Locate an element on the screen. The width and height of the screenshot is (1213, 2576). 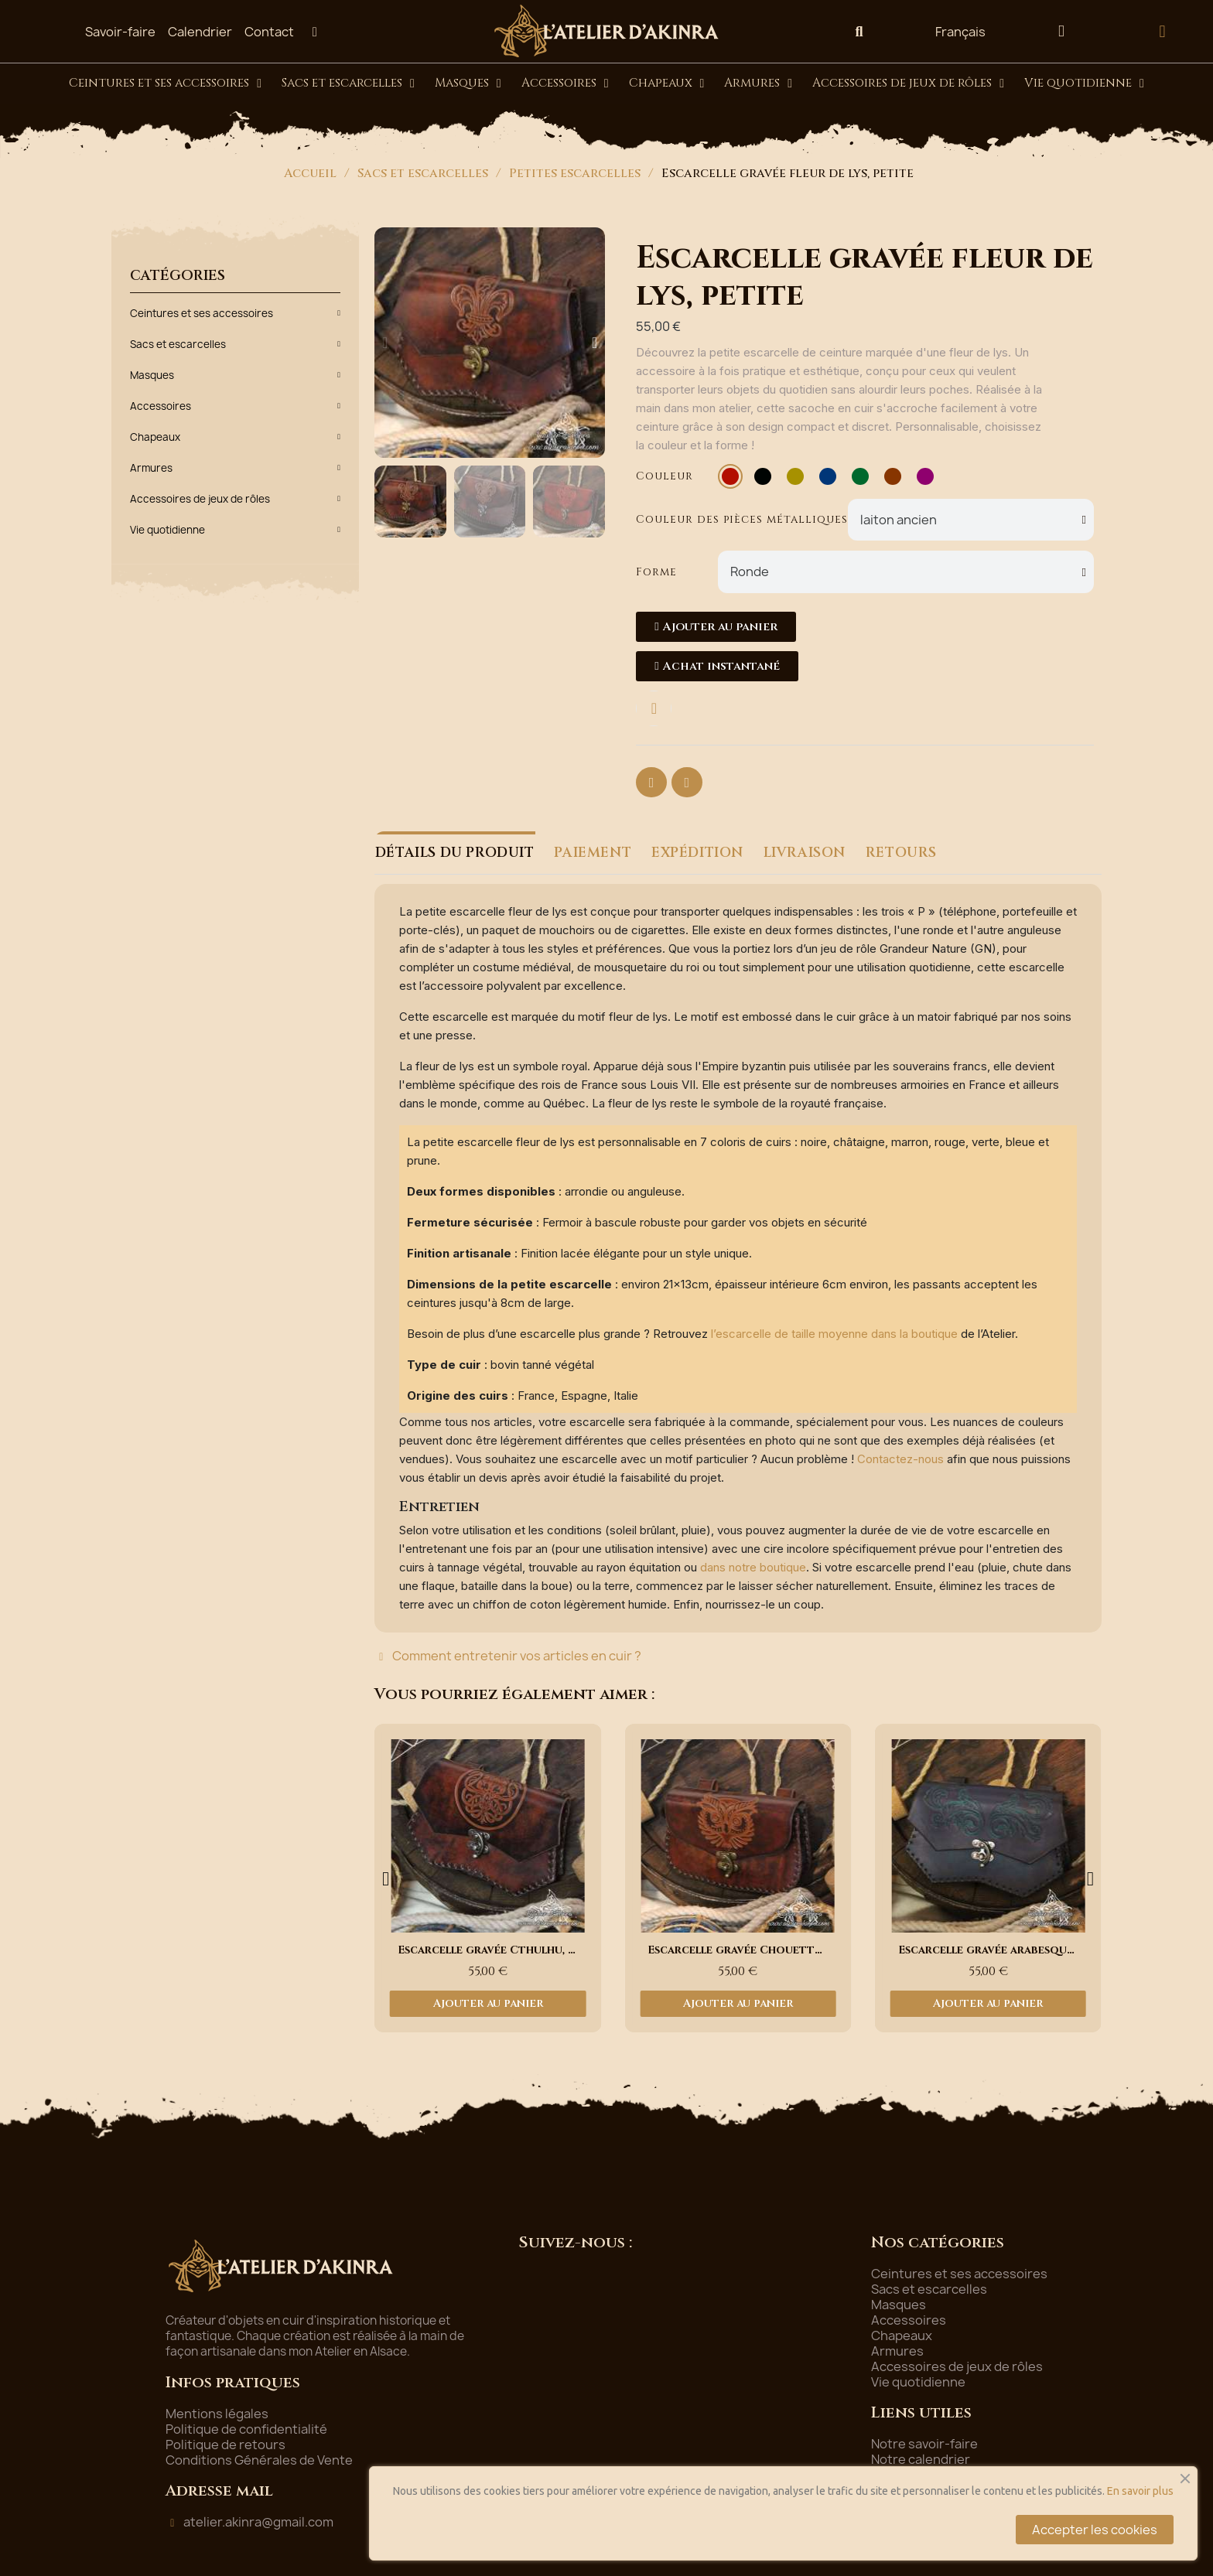
Accessoires is located at coordinates (565, 83).